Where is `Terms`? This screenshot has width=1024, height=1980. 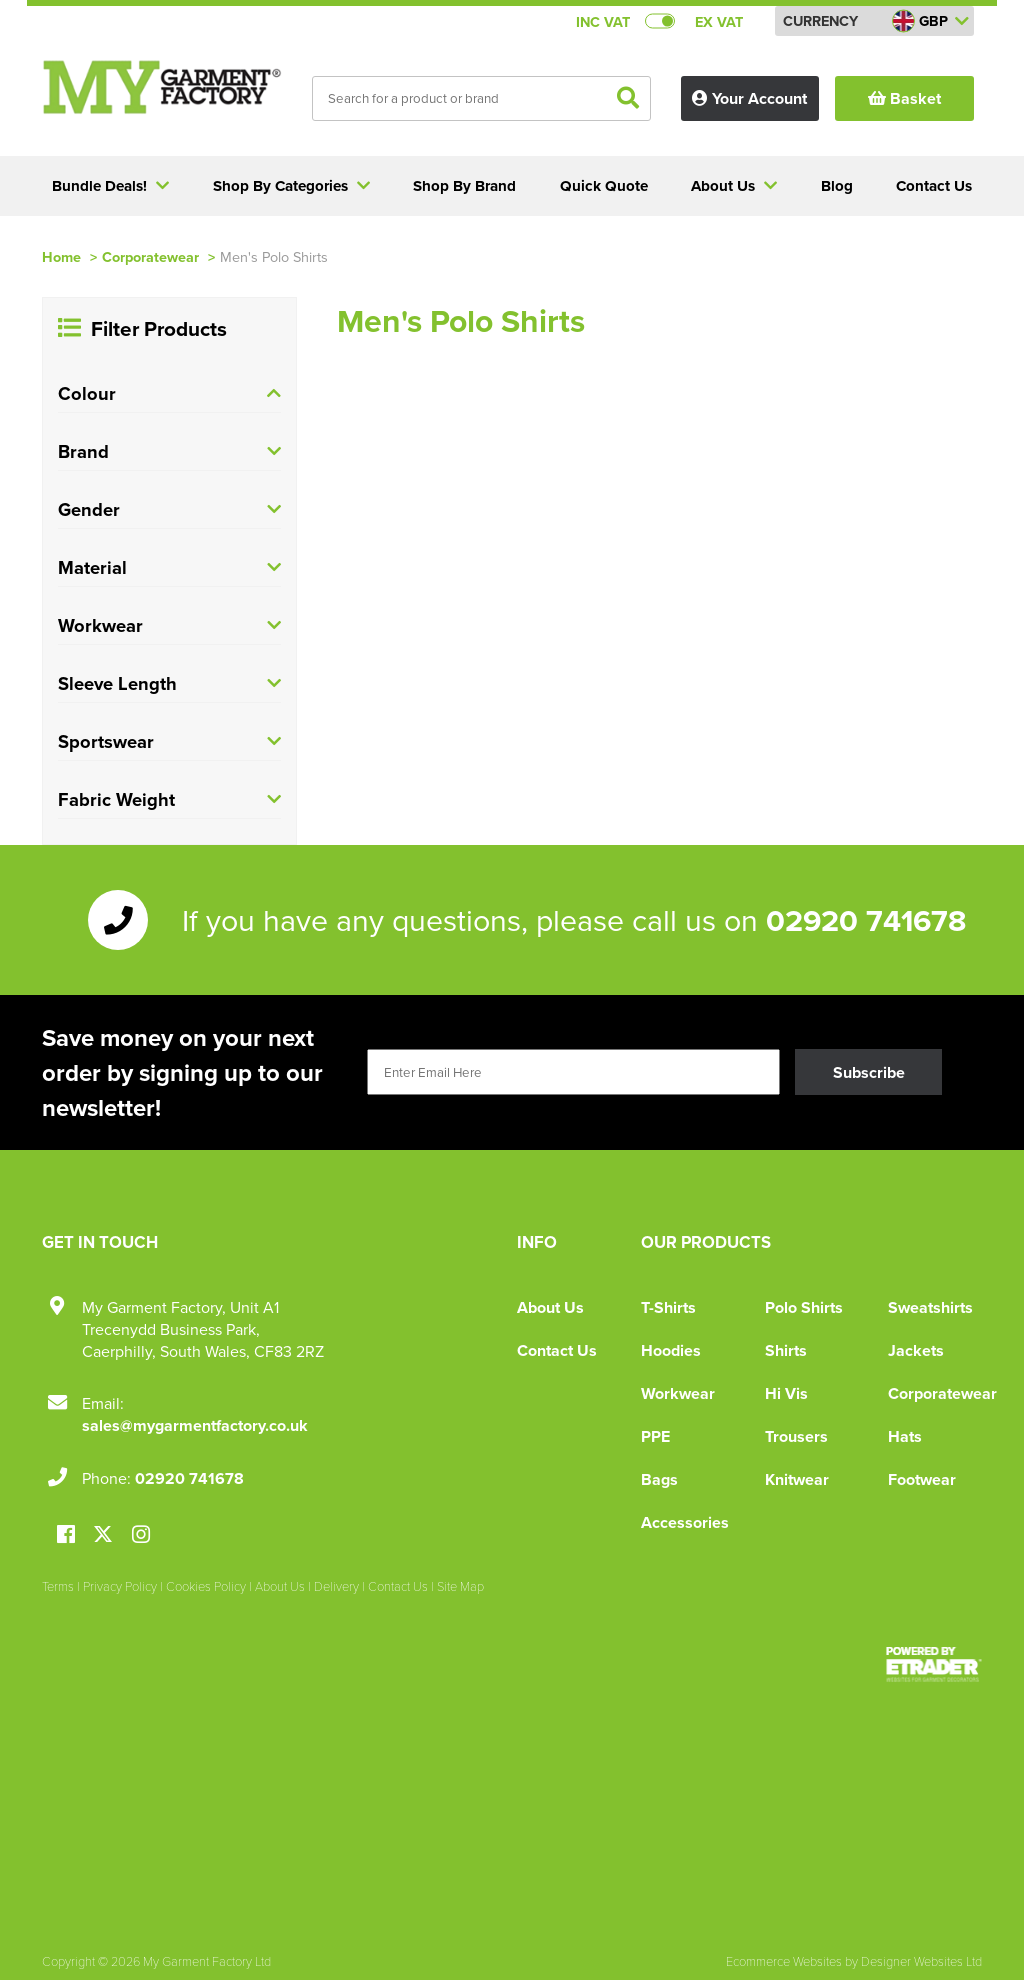
Terms is located at coordinates (58, 1586).